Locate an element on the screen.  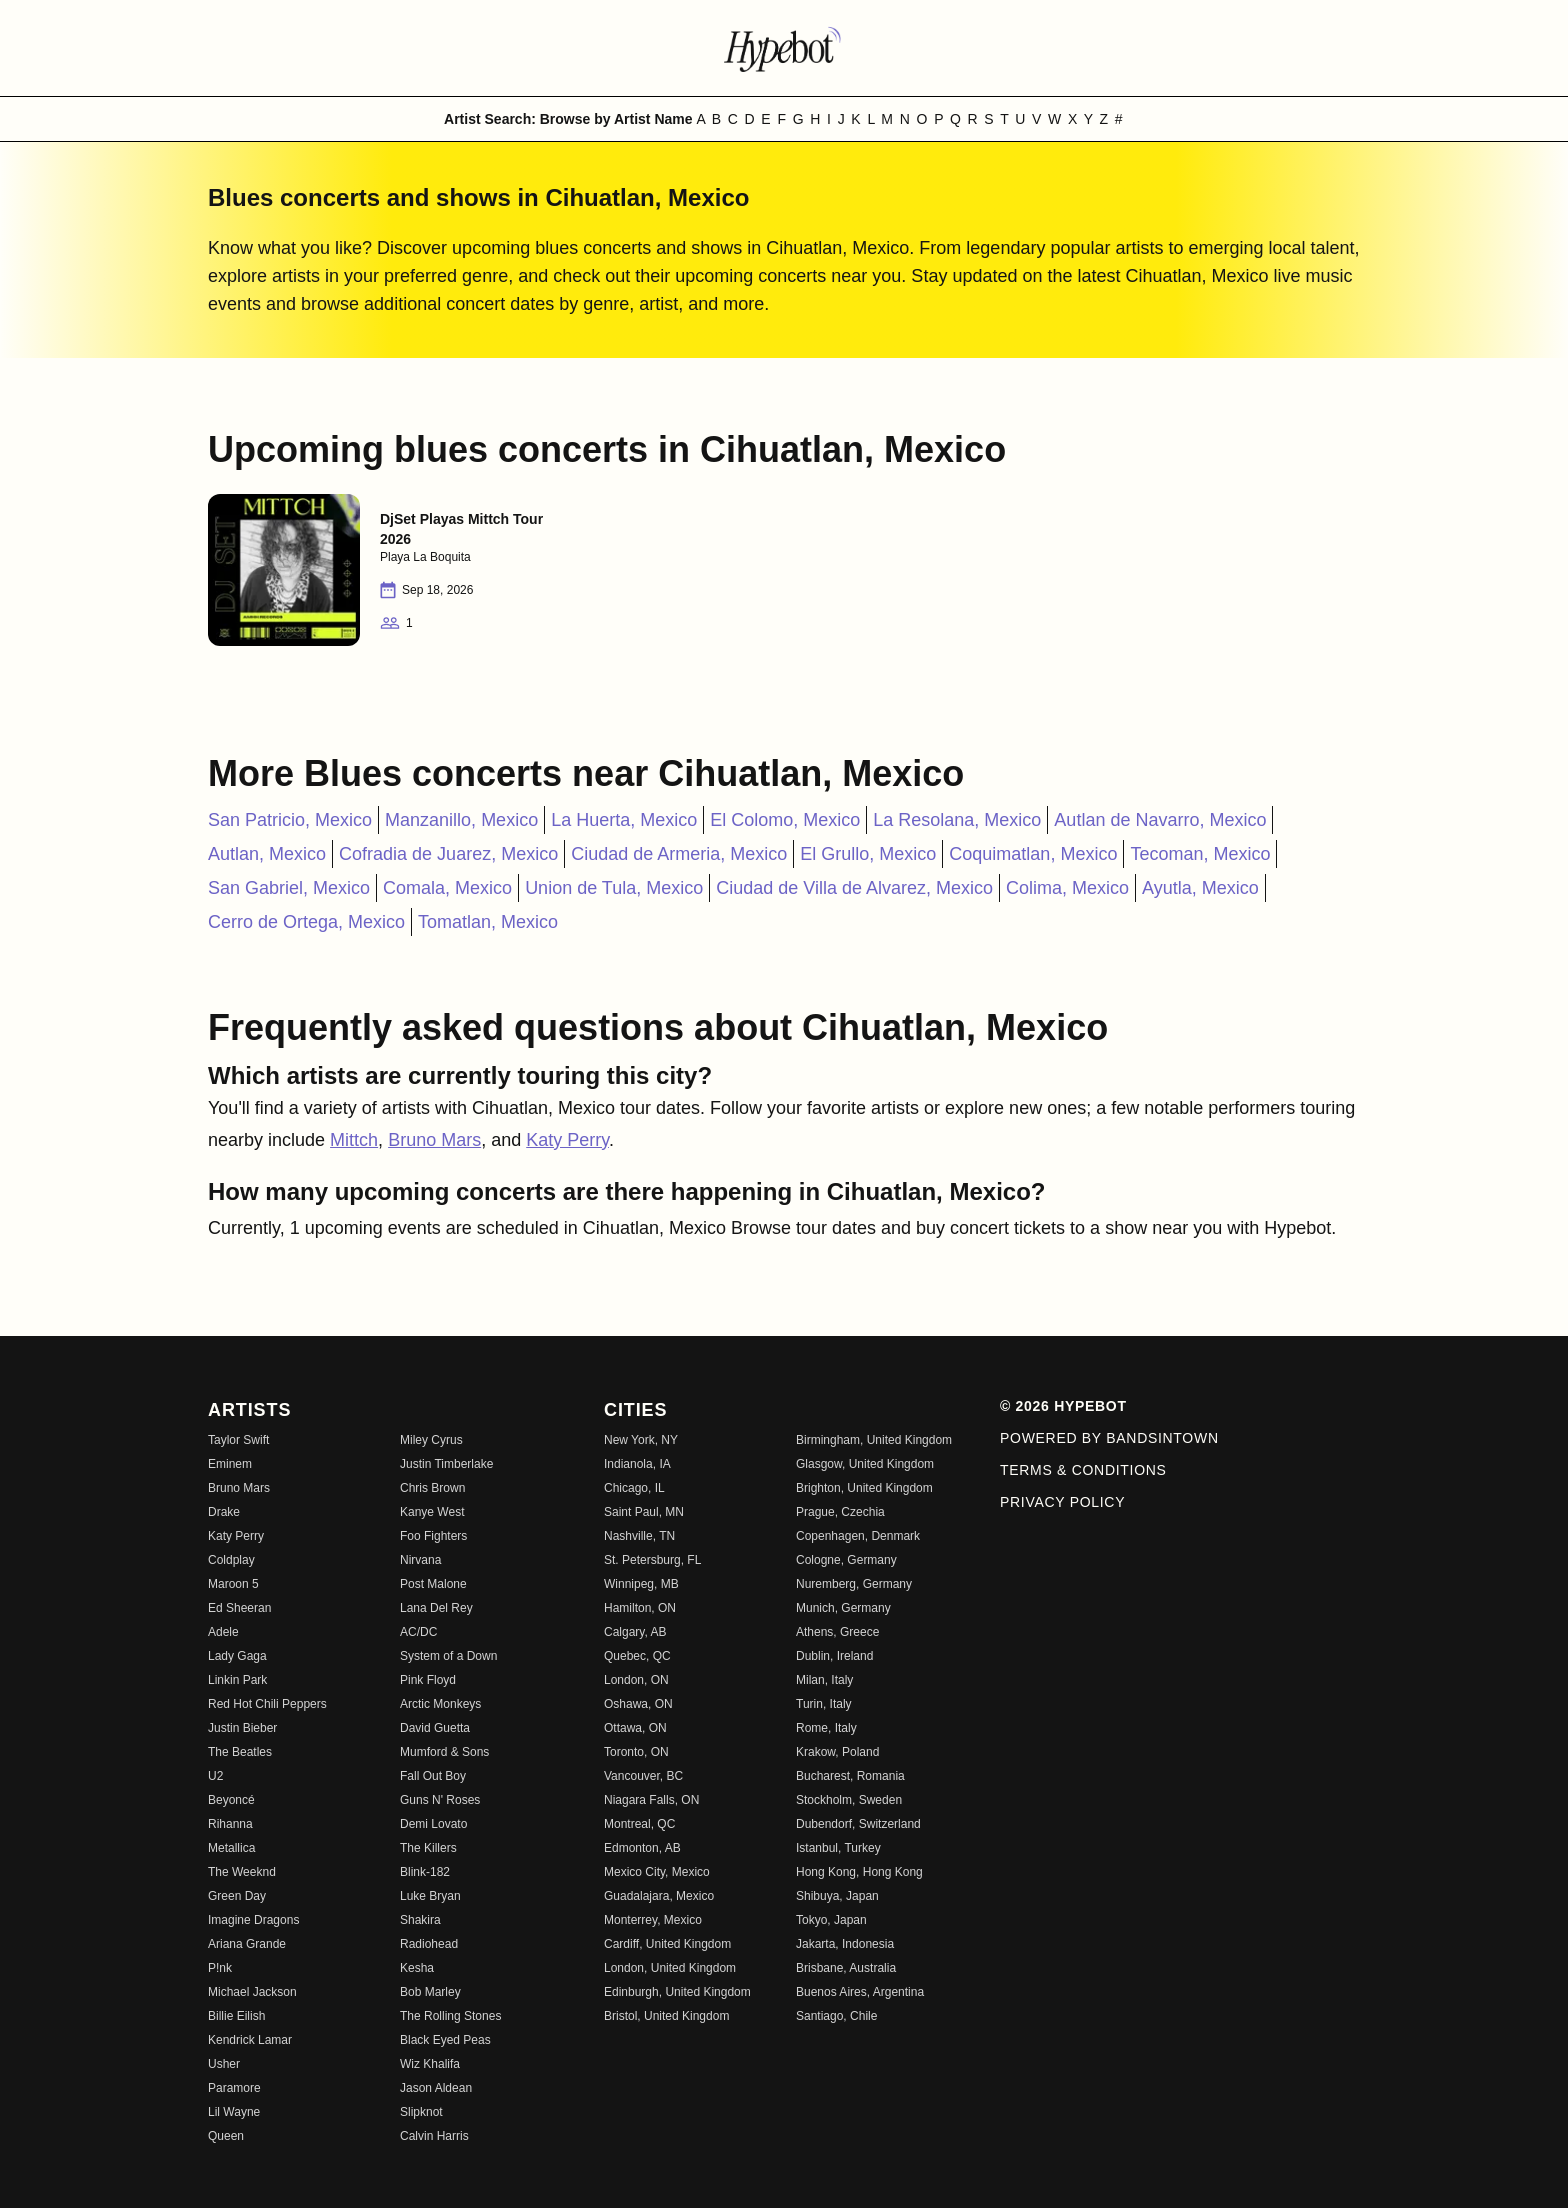
Calgary, AB is located at coordinates (635, 1632).